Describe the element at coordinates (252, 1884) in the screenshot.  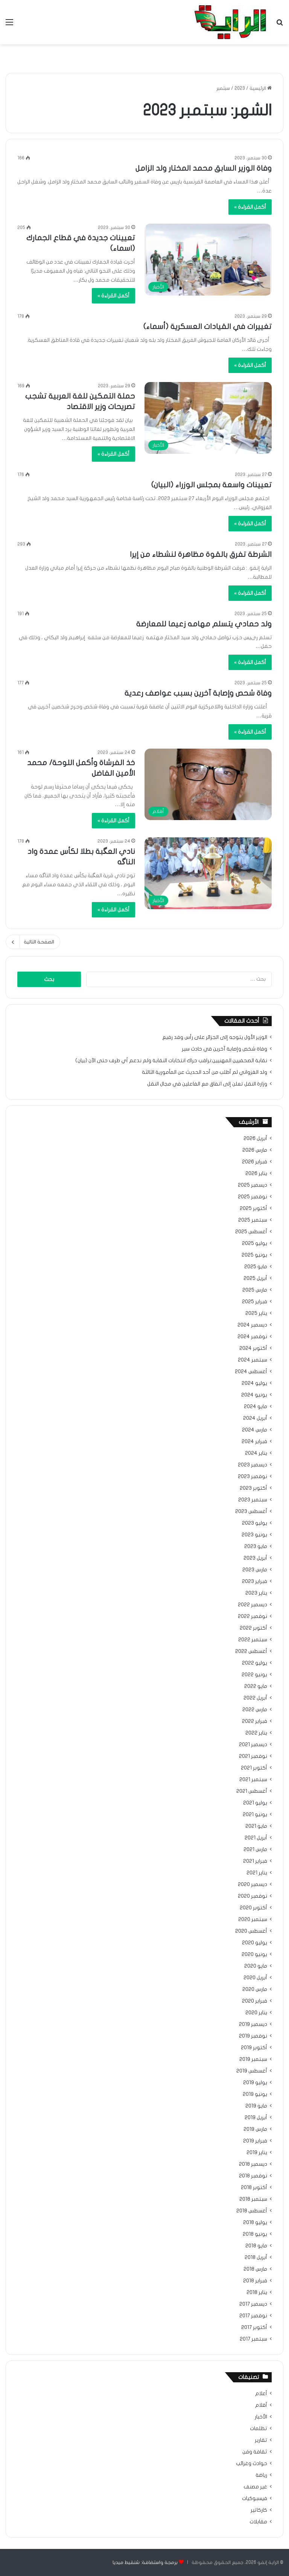
I see `ديسمبر 2020` at that location.